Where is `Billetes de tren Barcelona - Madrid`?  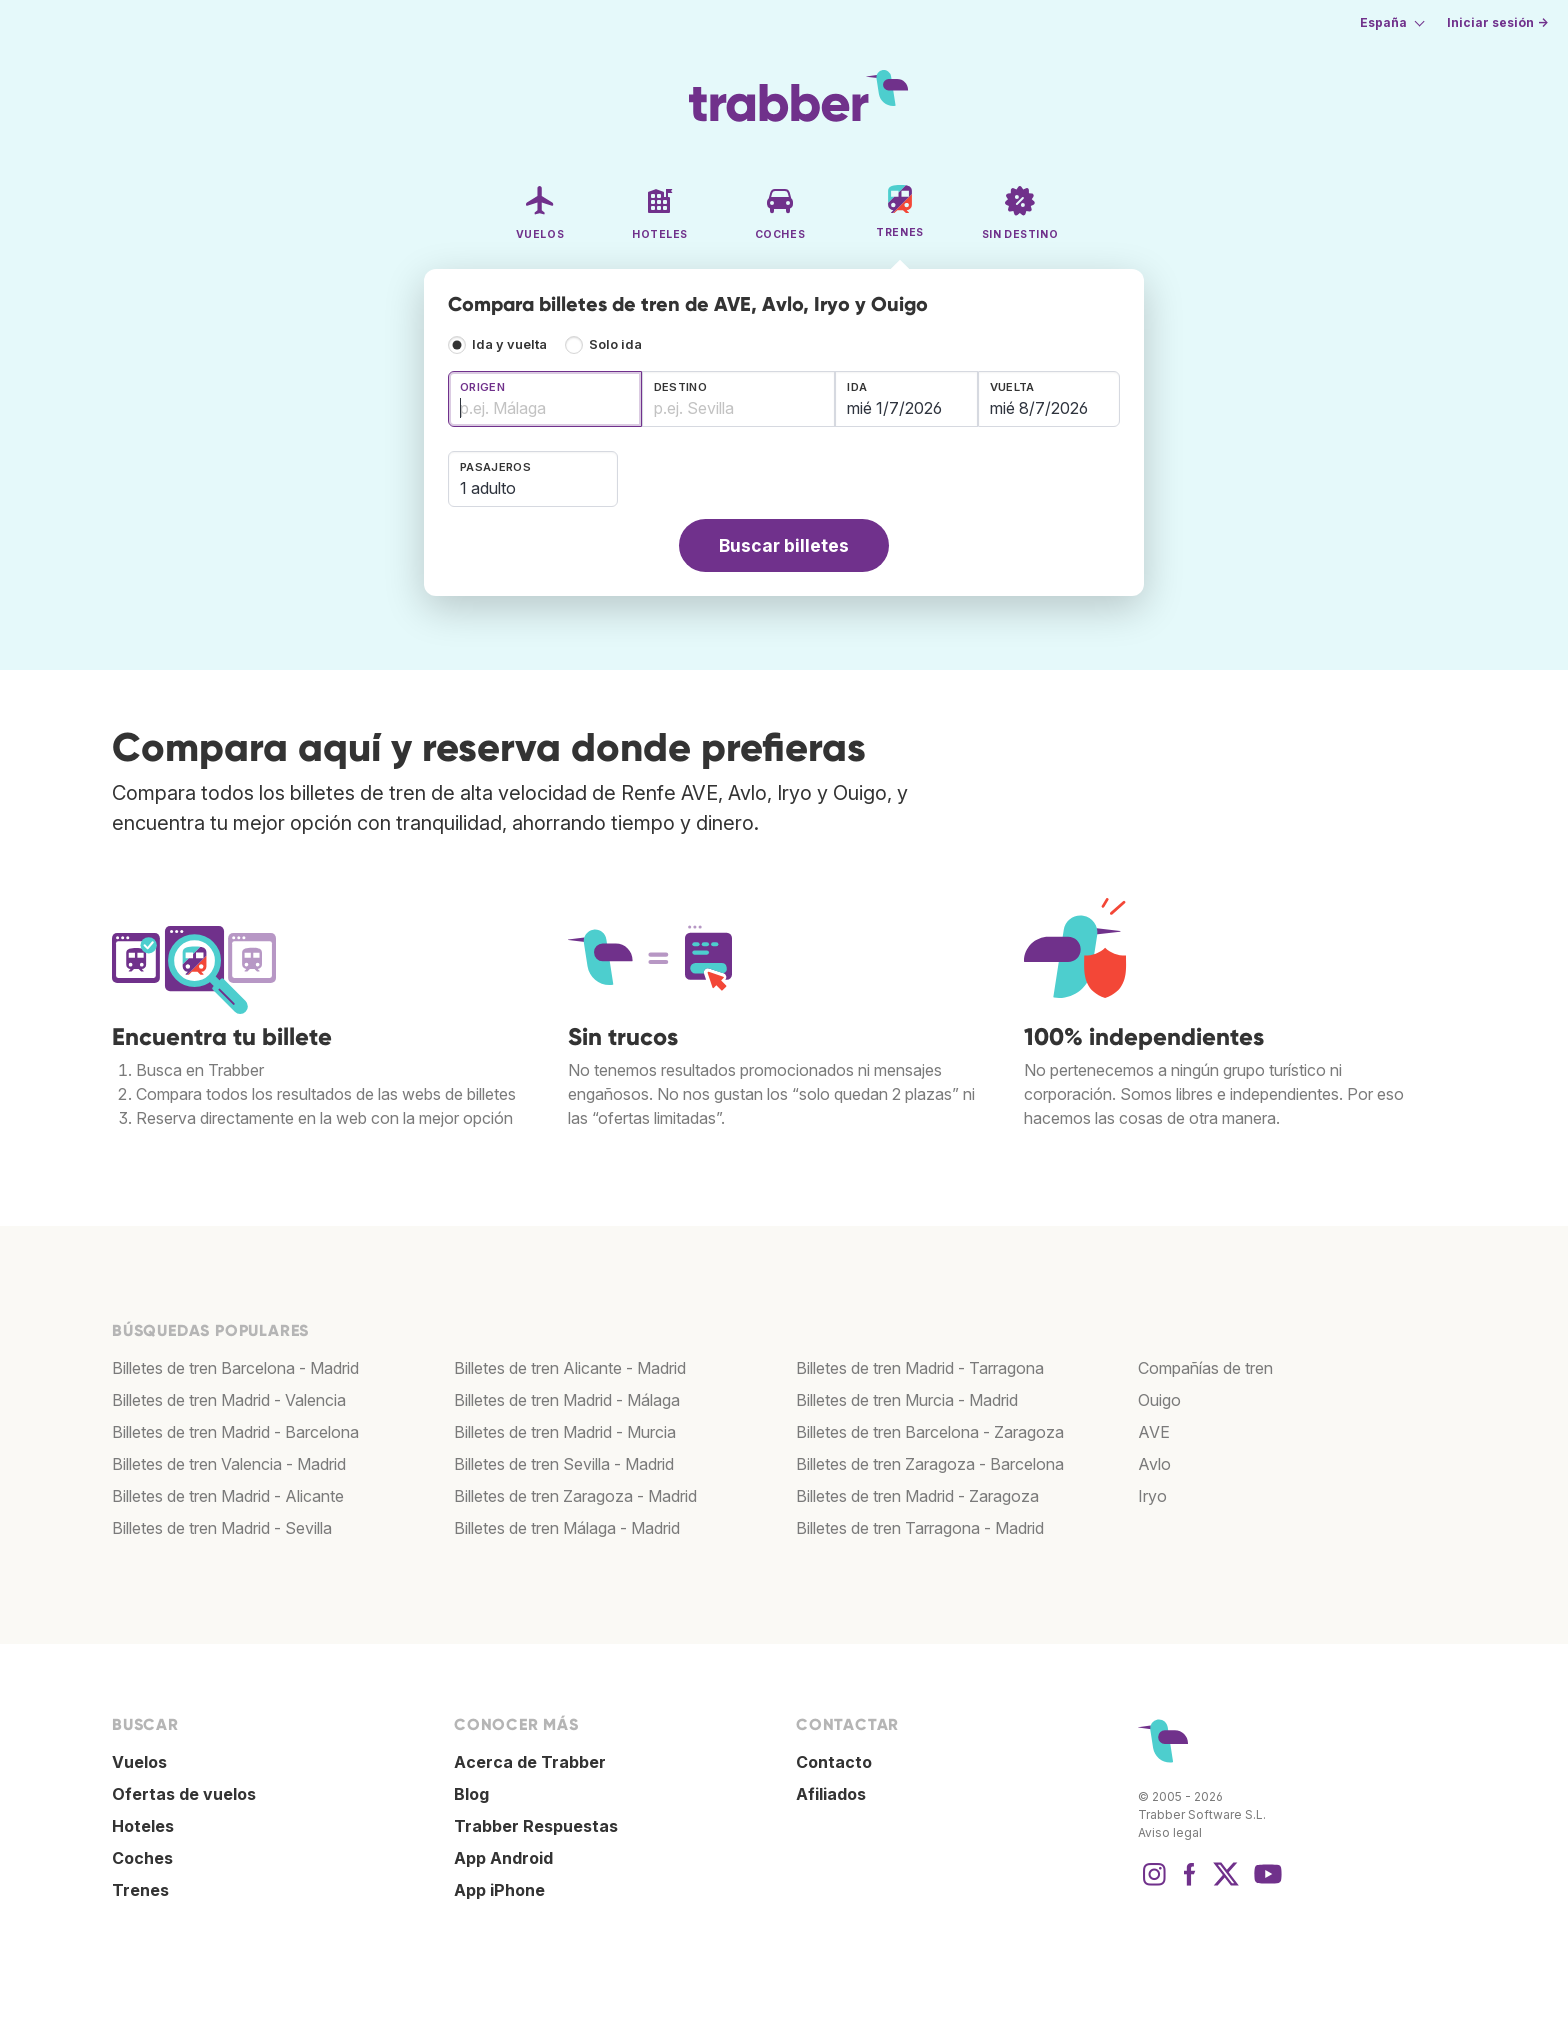
Billetes de tren Barcelona - Madrid is located at coordinates (235, 1368).